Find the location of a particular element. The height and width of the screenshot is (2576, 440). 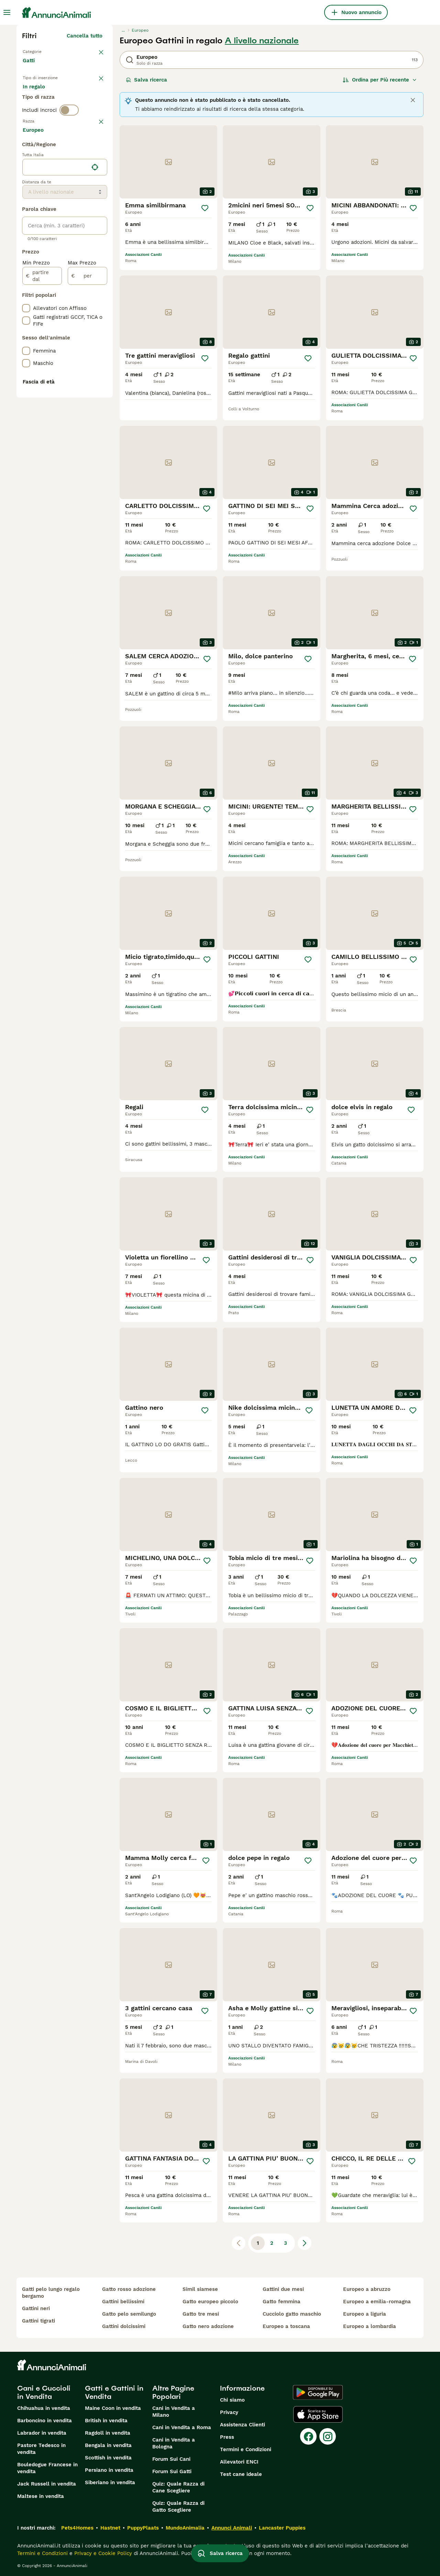

Persiano in vendita is located at coordinates (109, 2470).